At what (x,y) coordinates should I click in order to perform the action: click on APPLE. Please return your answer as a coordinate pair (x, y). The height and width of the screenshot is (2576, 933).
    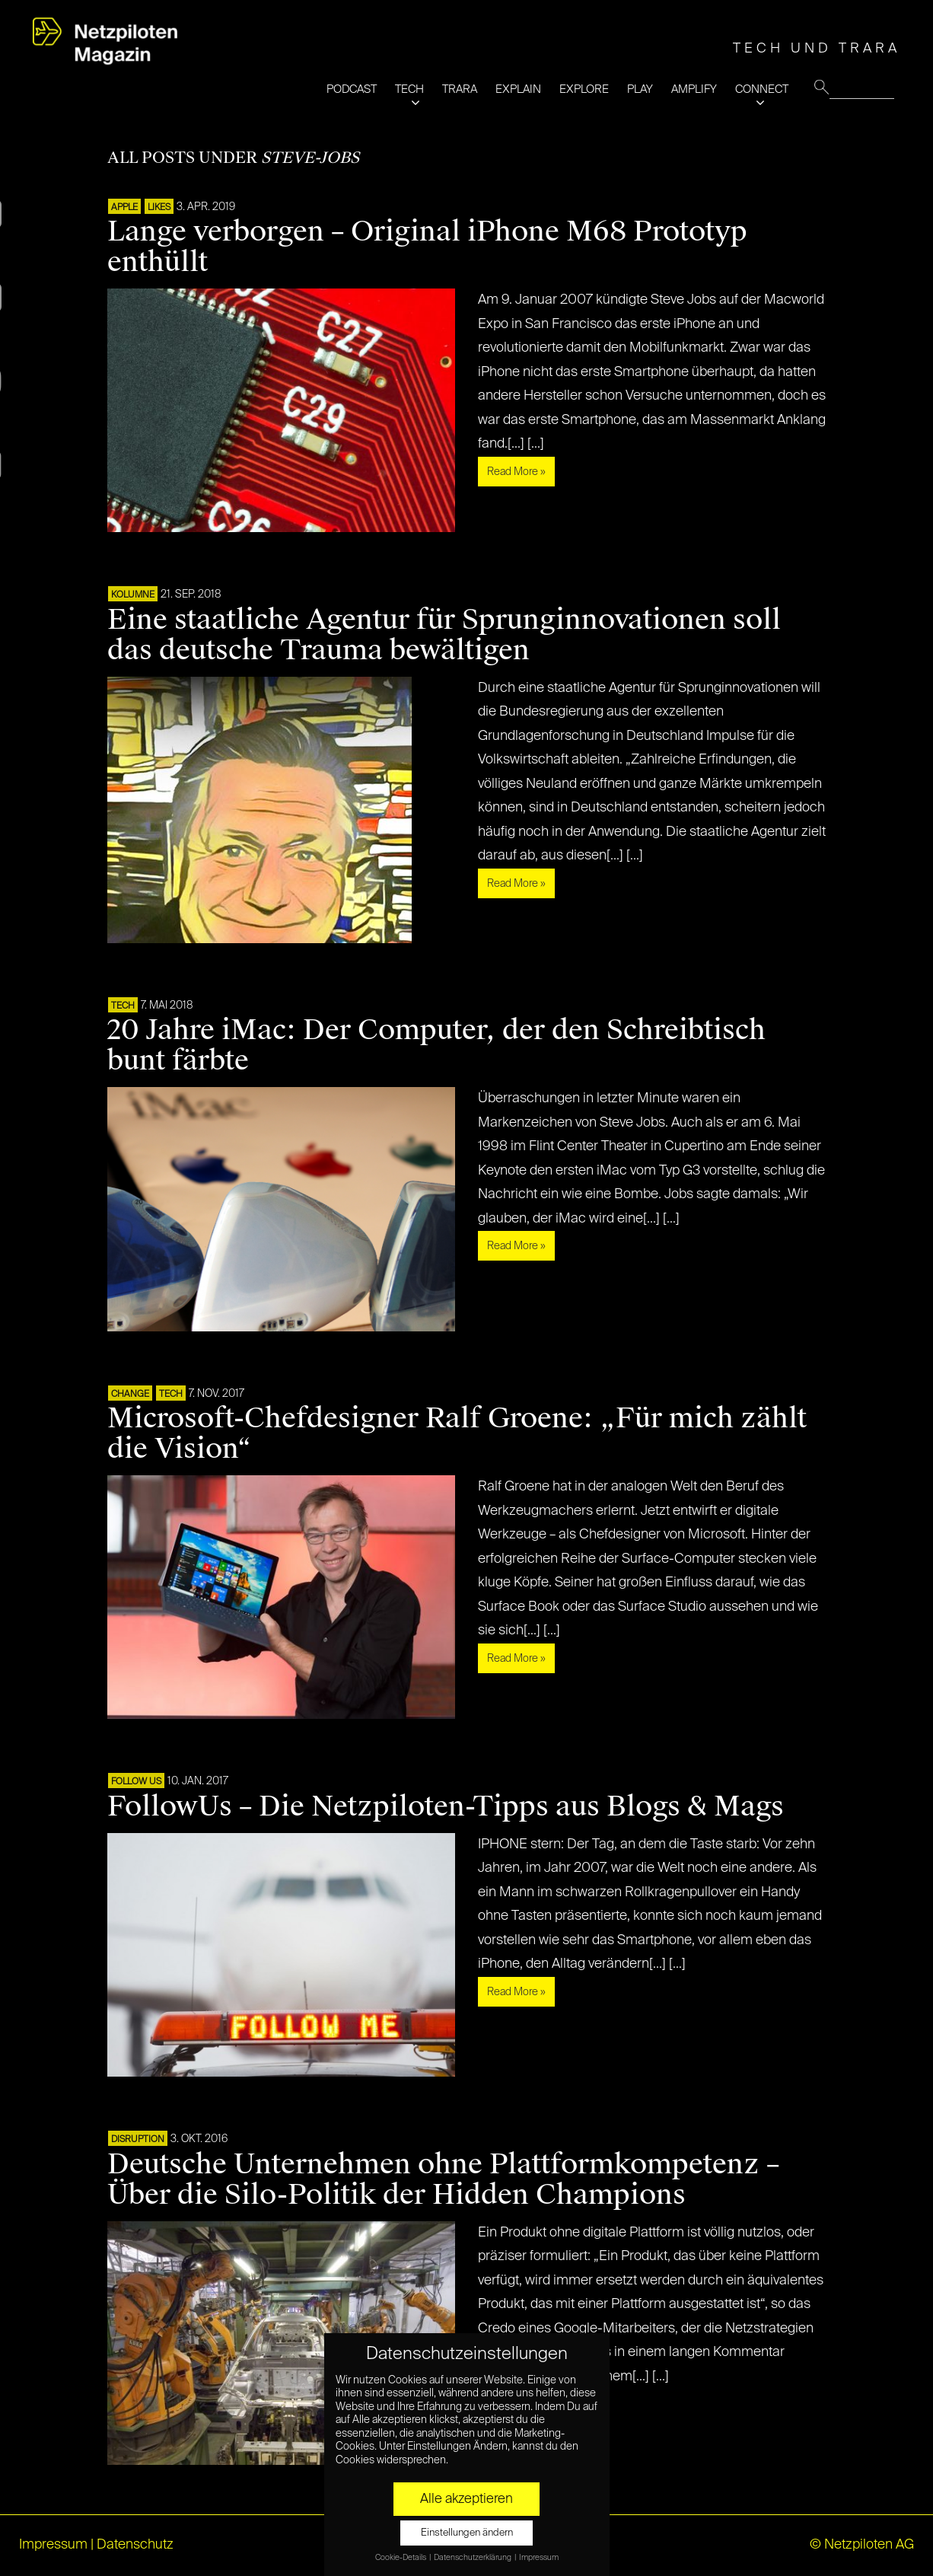
    Looking at the image, I should click on (124, 207).